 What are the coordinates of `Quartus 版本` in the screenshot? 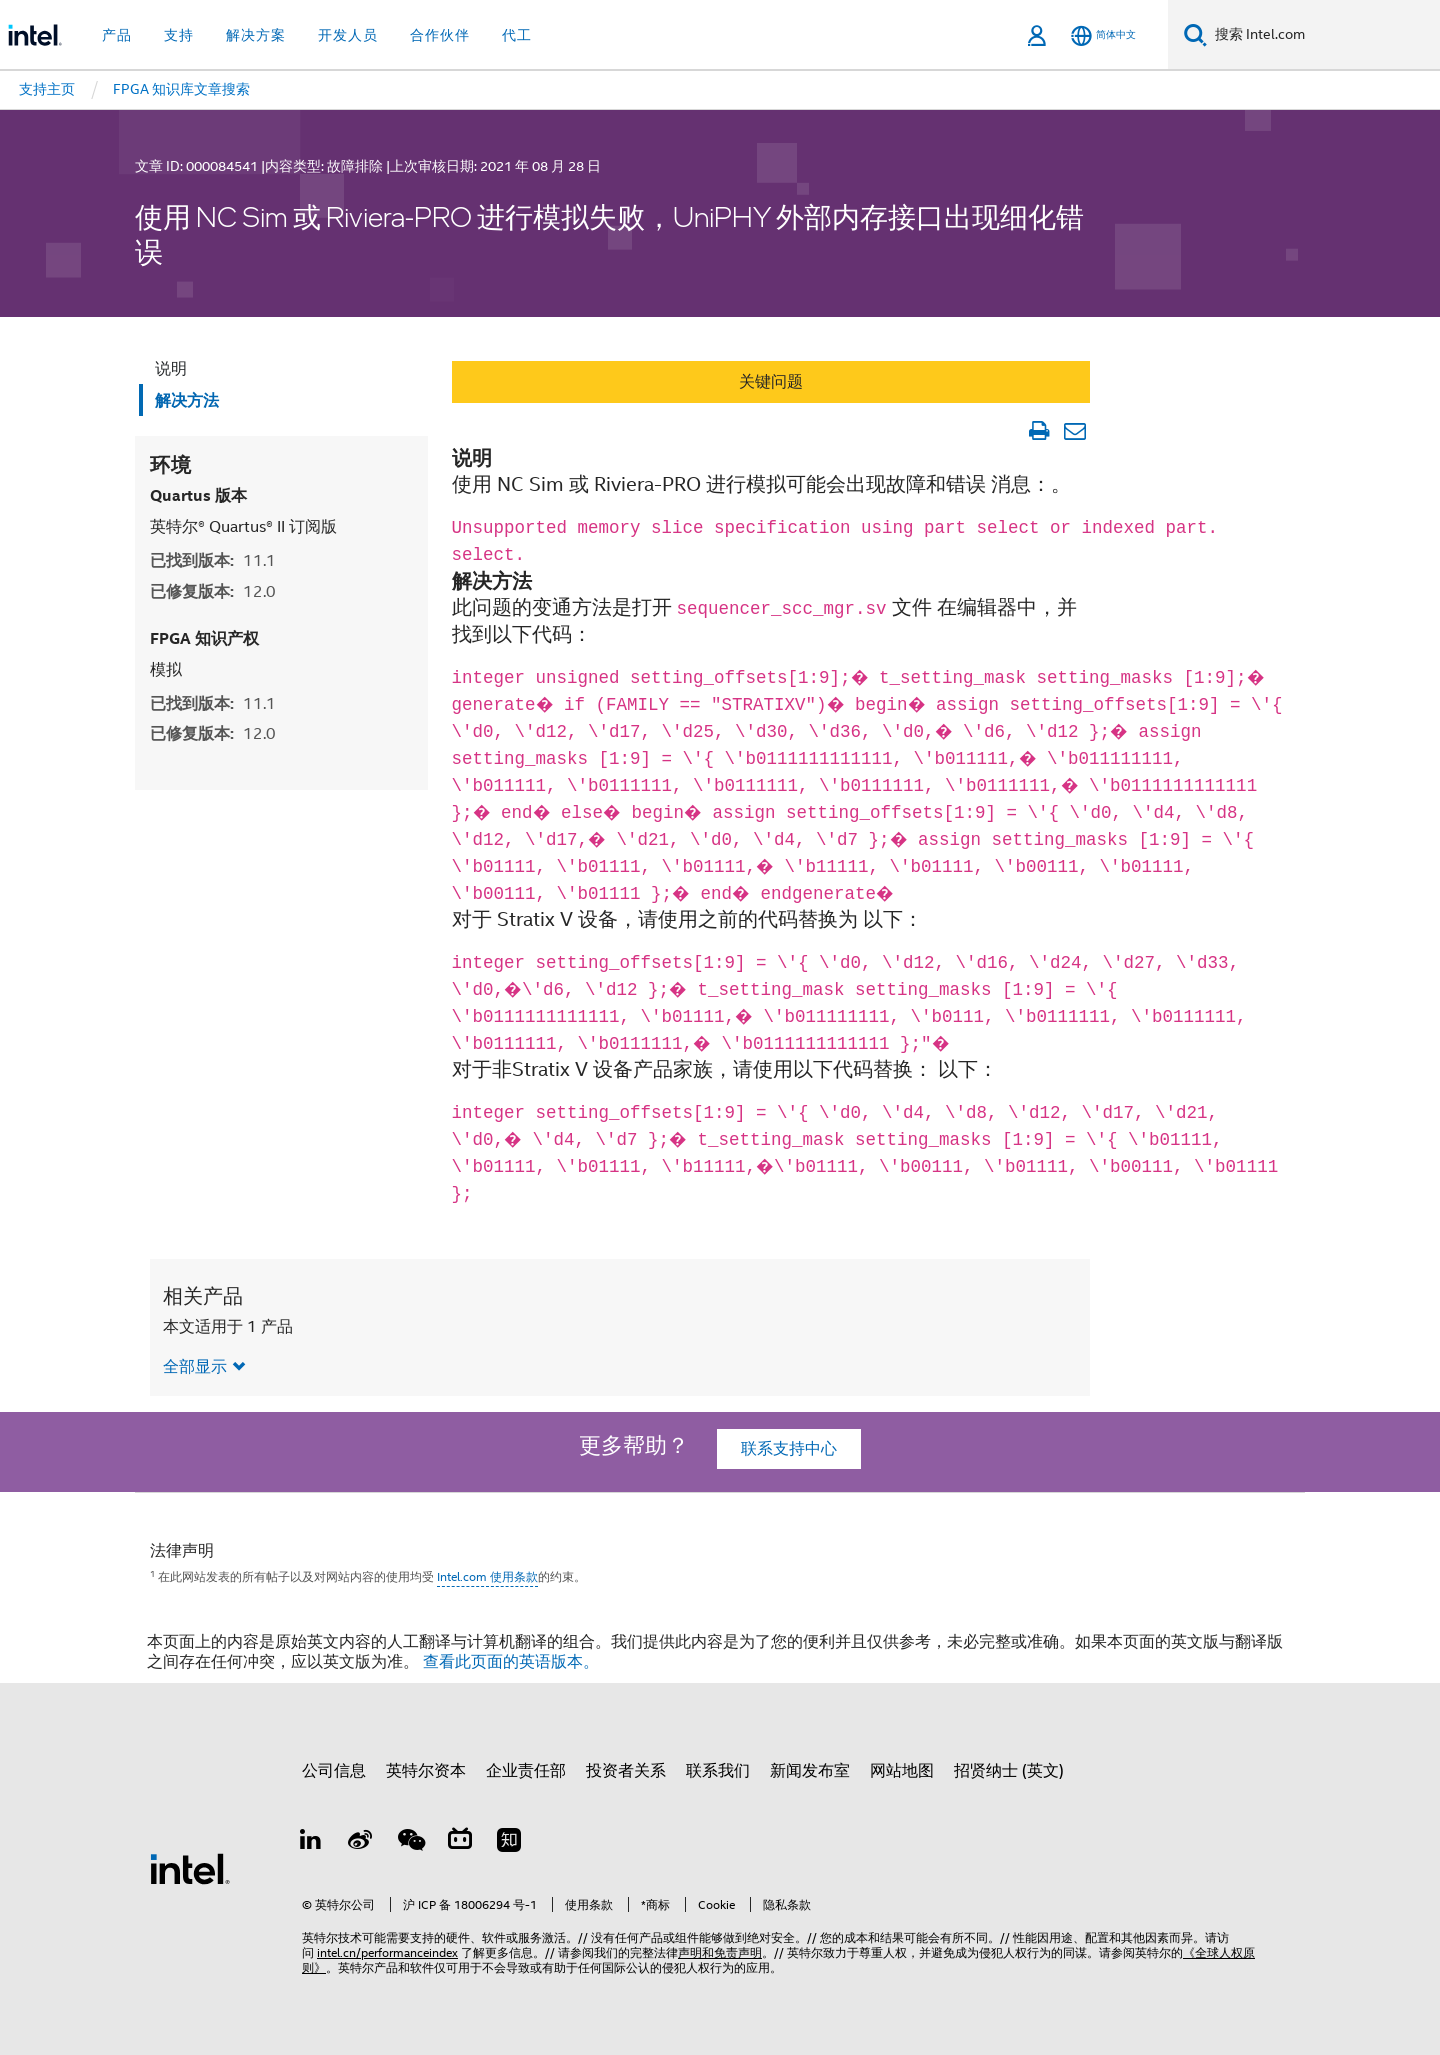 It's located at (198, 495).